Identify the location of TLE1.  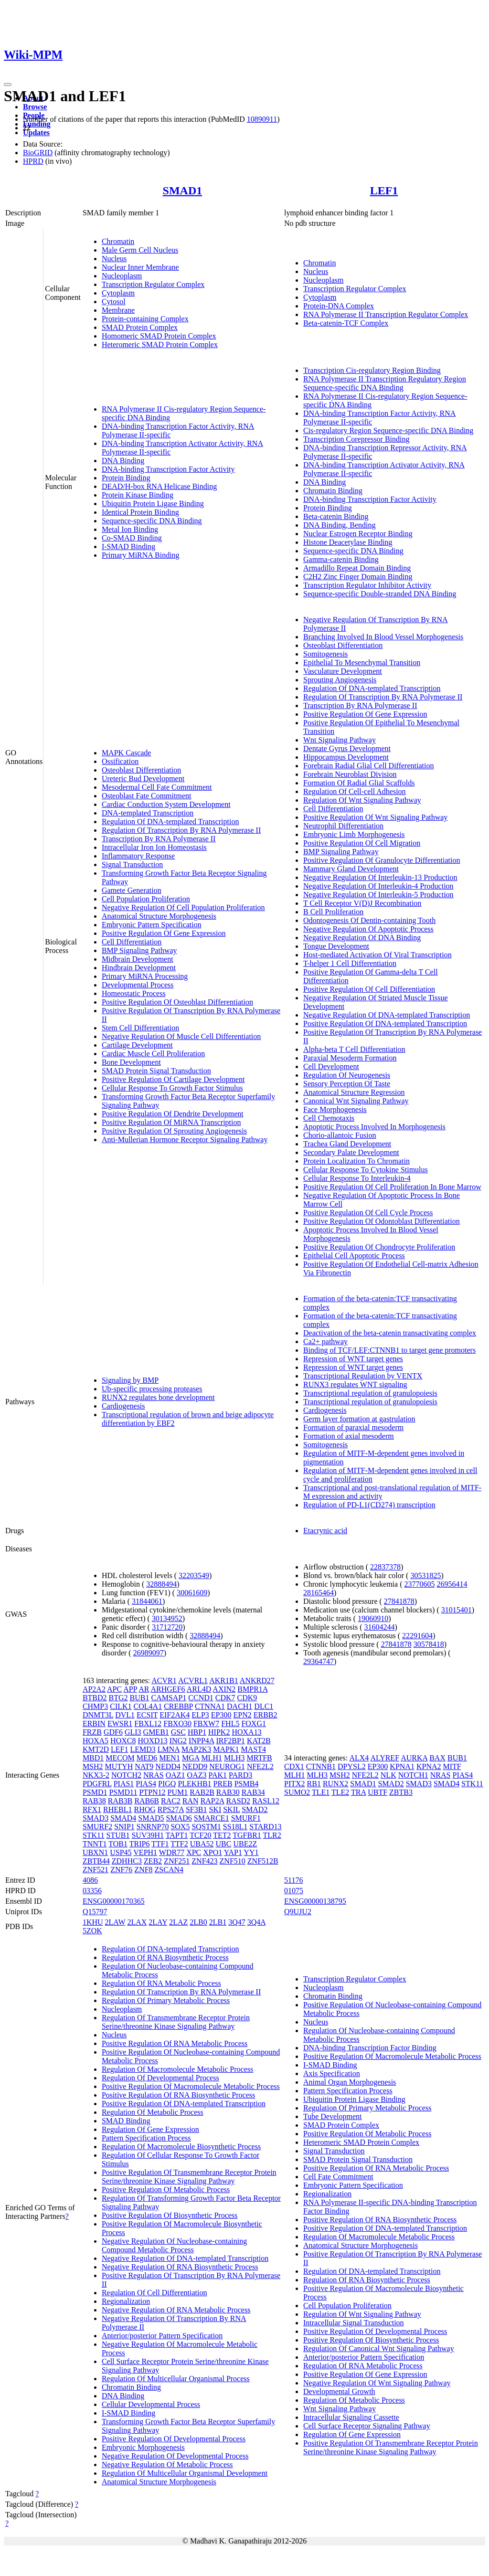
(321, 1792).